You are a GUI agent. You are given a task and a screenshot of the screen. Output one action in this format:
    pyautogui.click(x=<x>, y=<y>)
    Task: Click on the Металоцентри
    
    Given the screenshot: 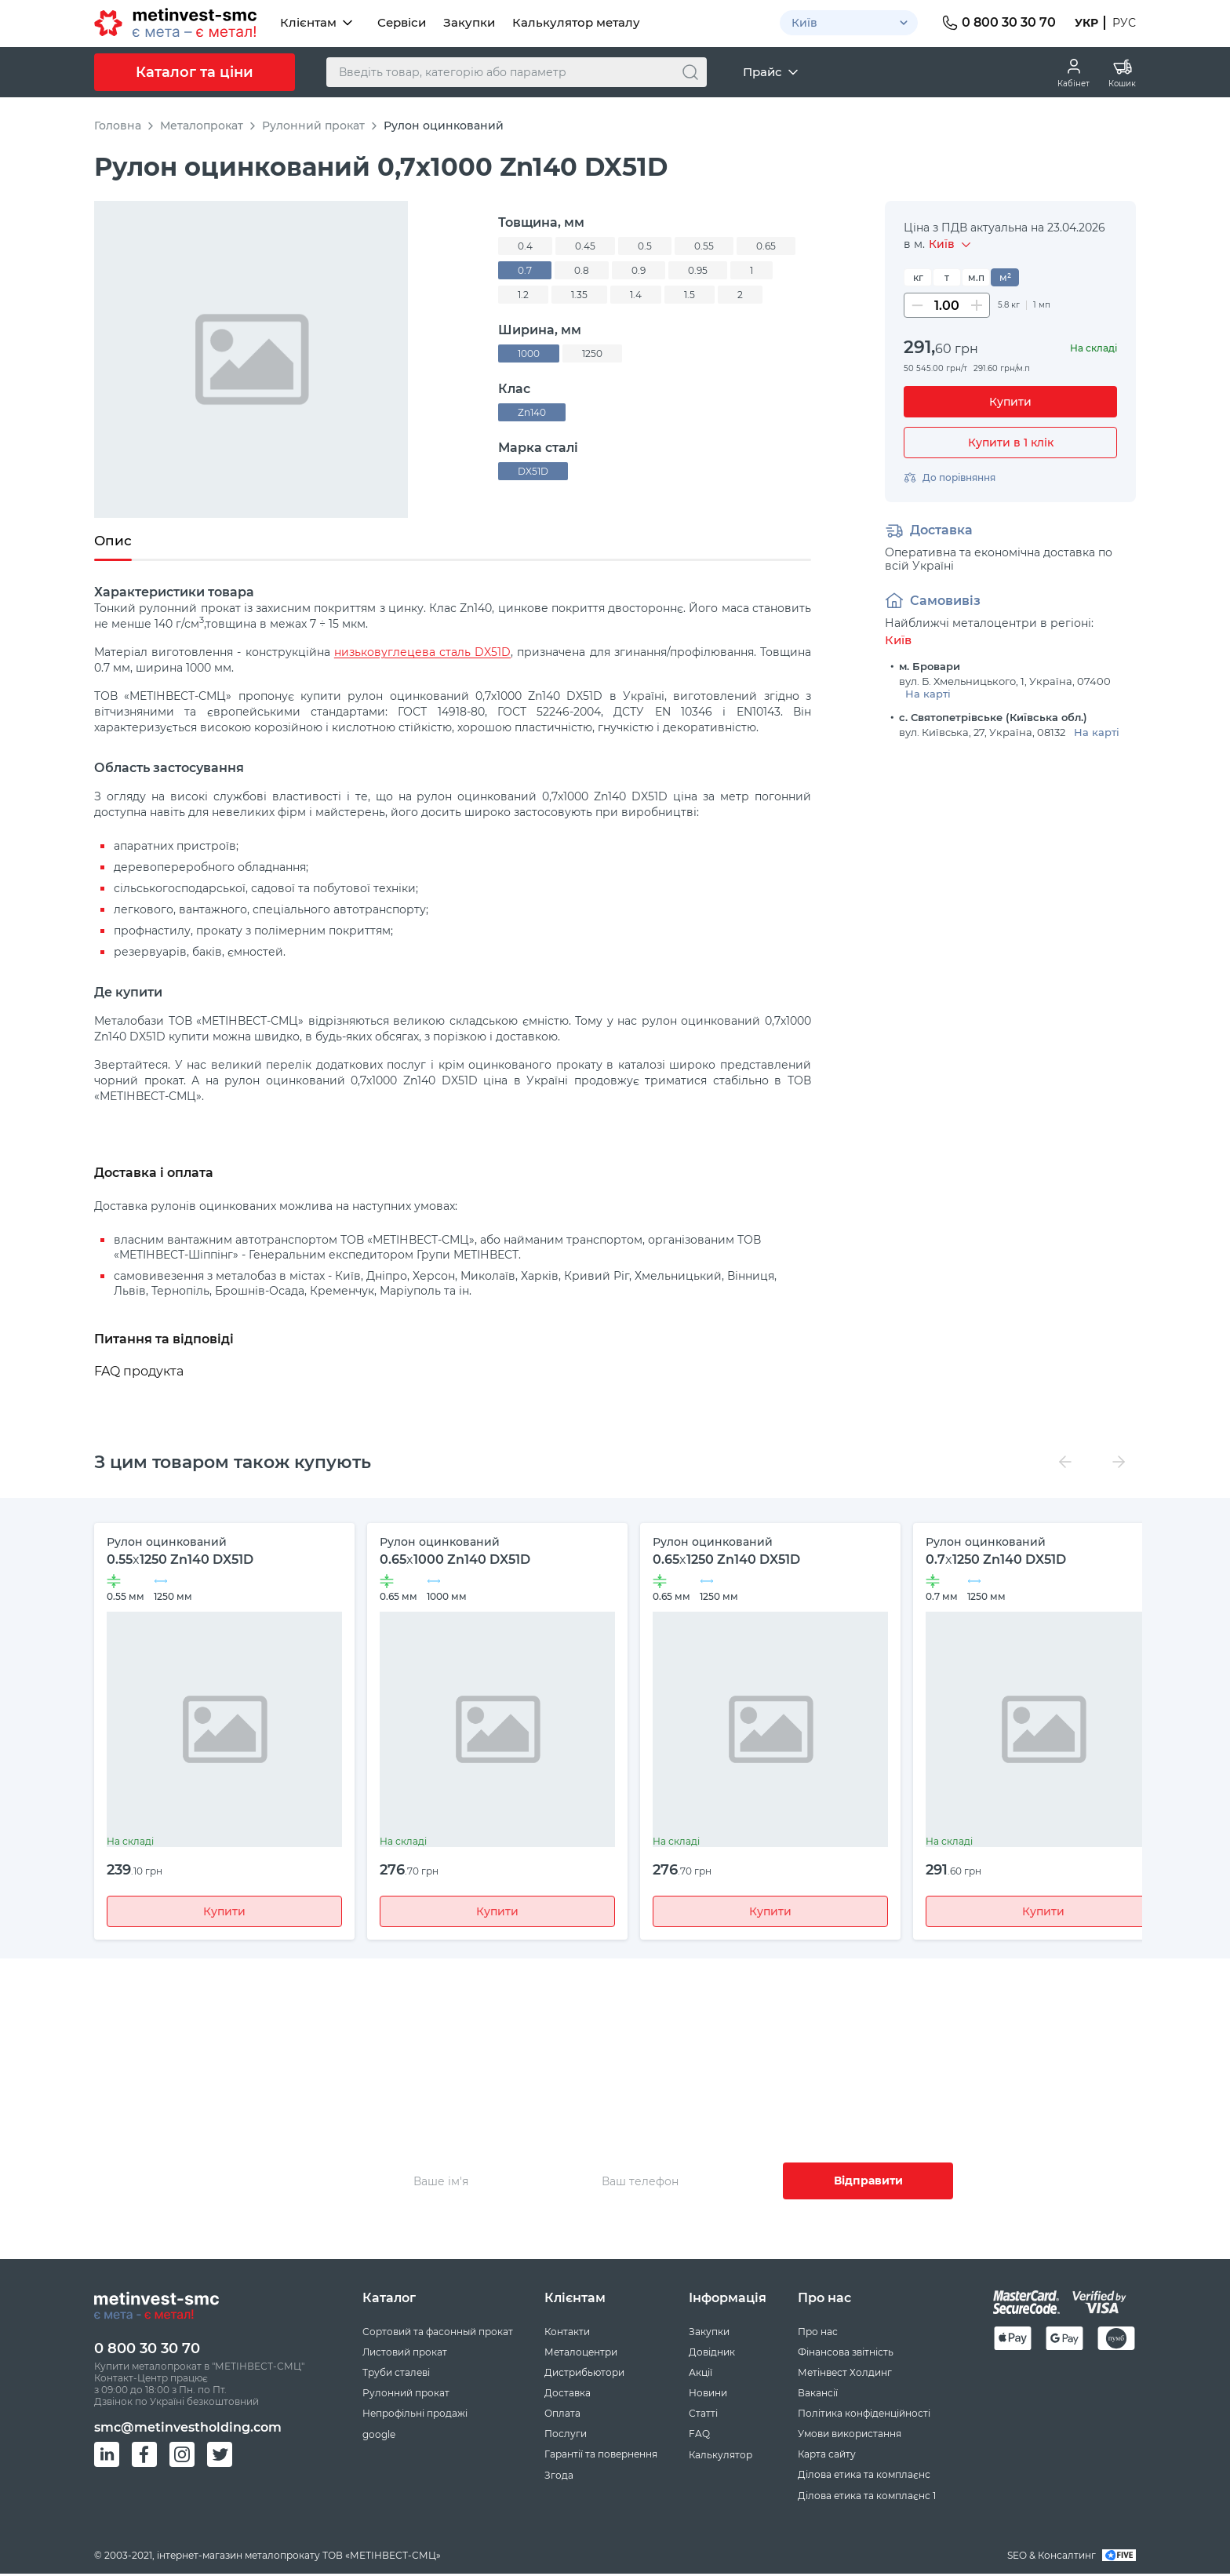 What is the action you would take?
    pyautogui.click(x=580, y=2353)
    